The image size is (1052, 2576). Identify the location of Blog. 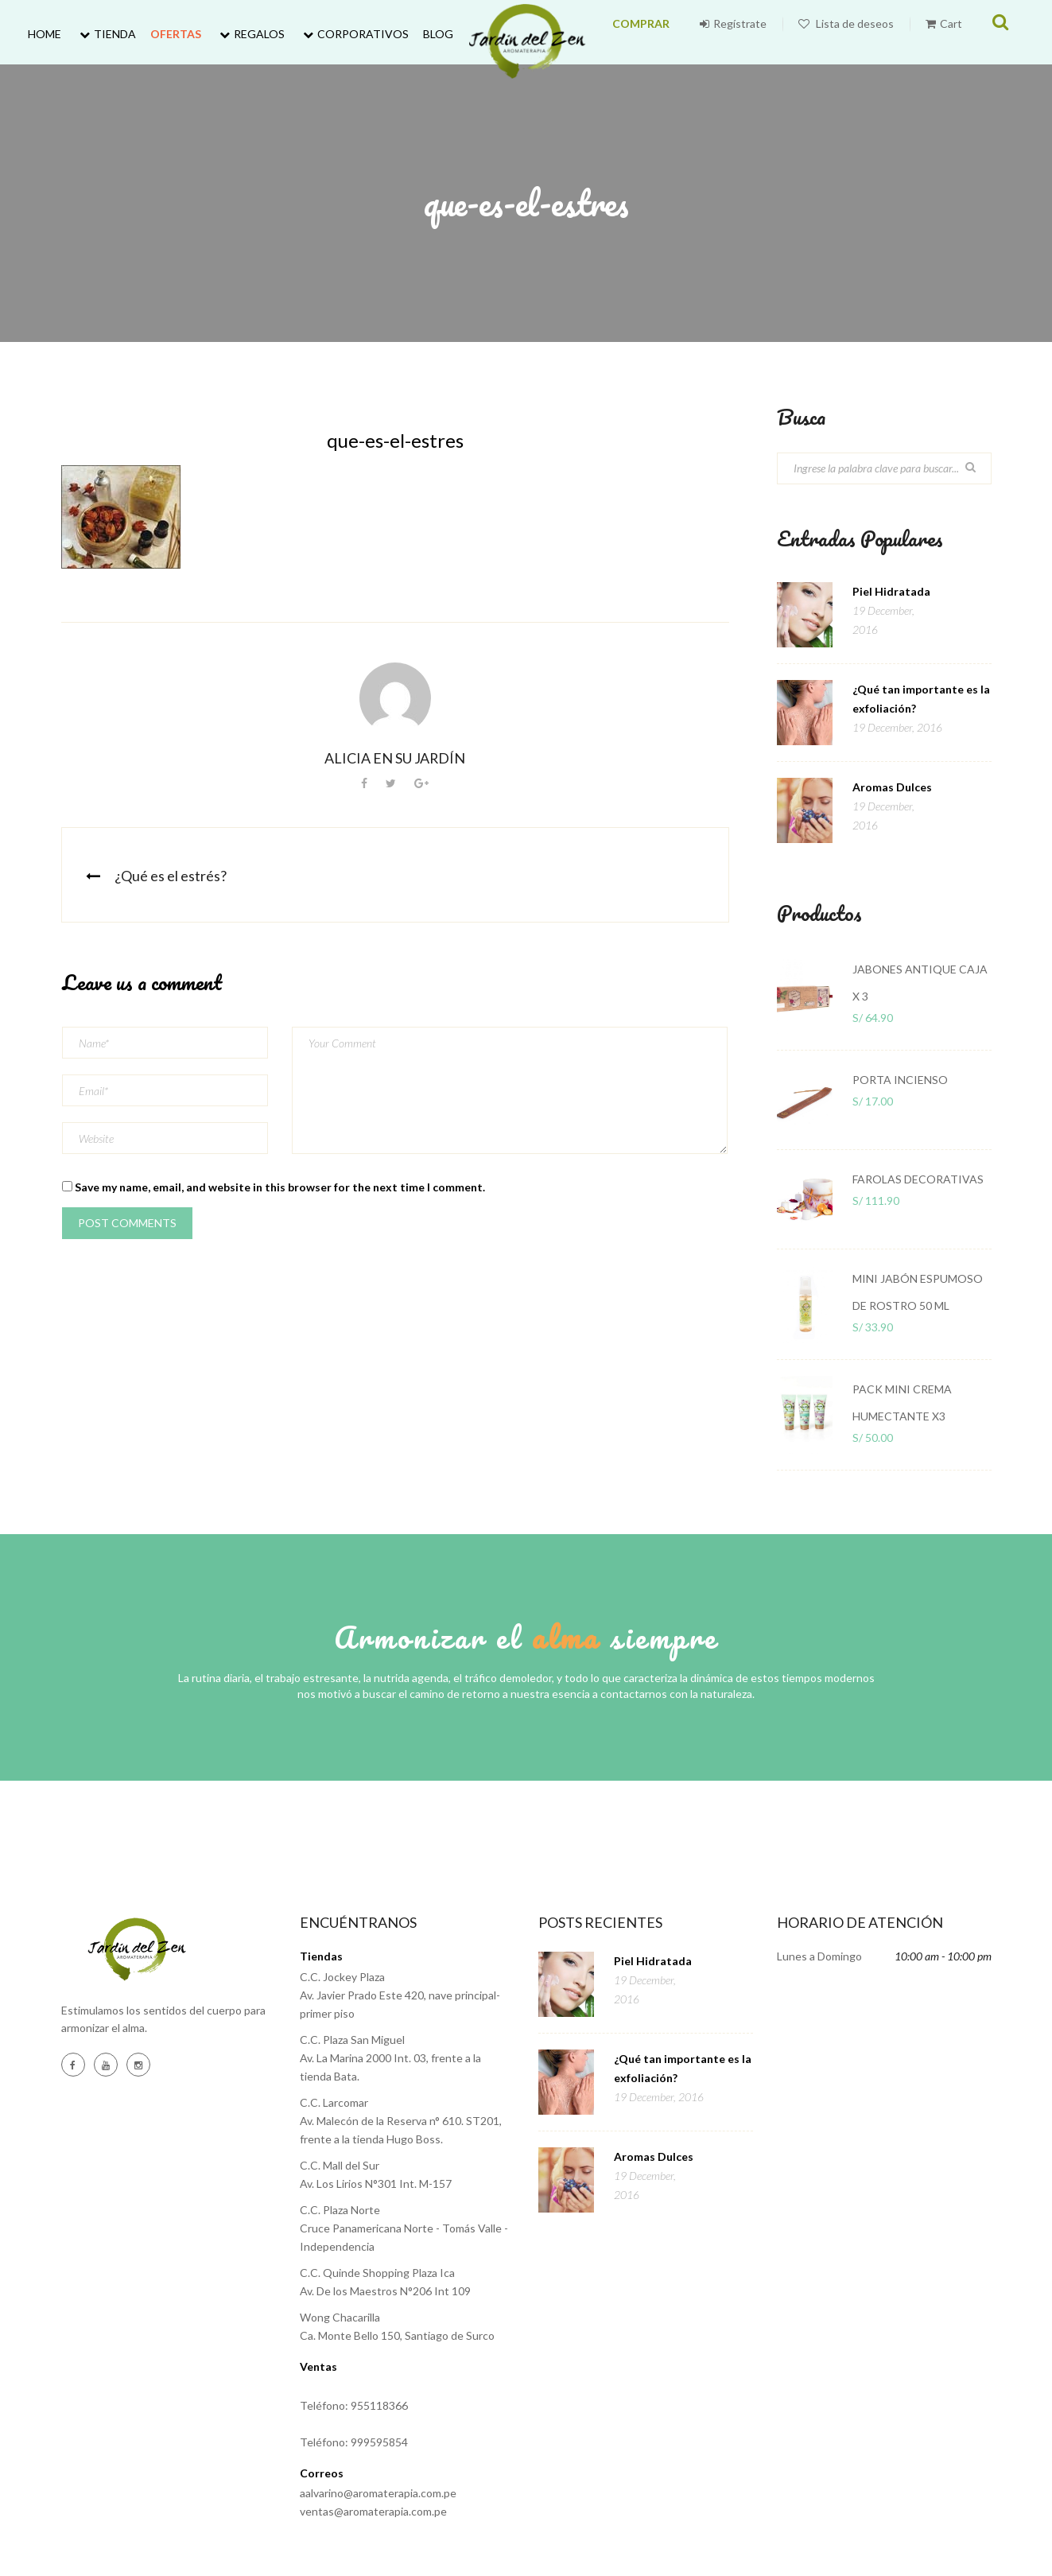
(438, 34).